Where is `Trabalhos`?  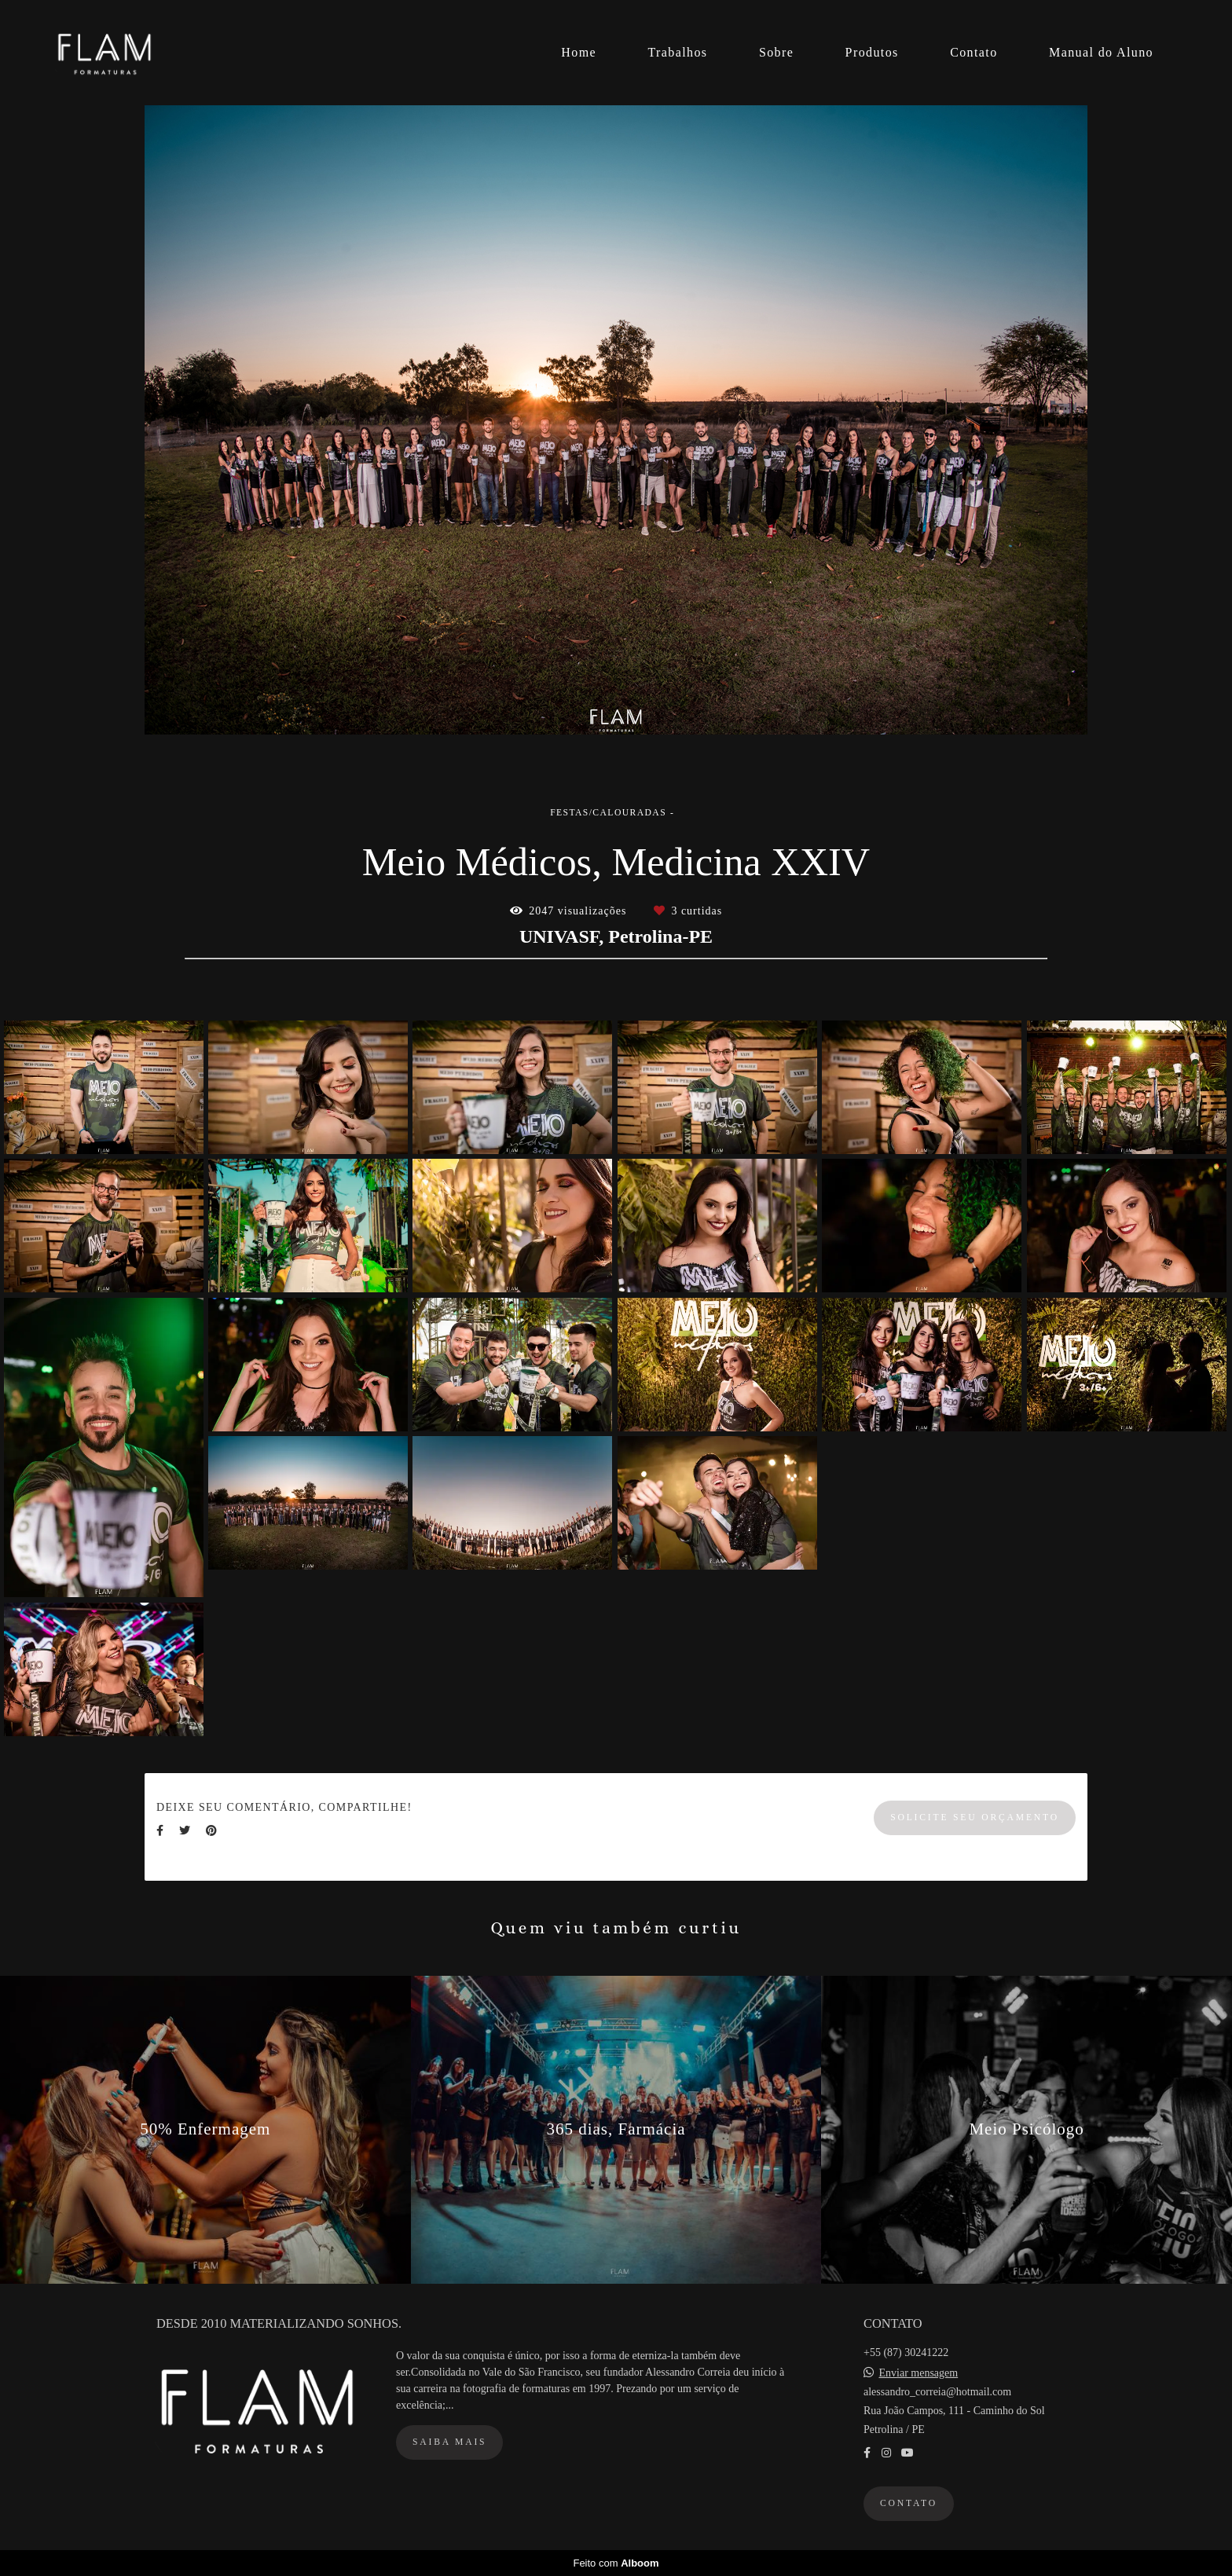 Trabalhos is located at coordinates (677, 52).